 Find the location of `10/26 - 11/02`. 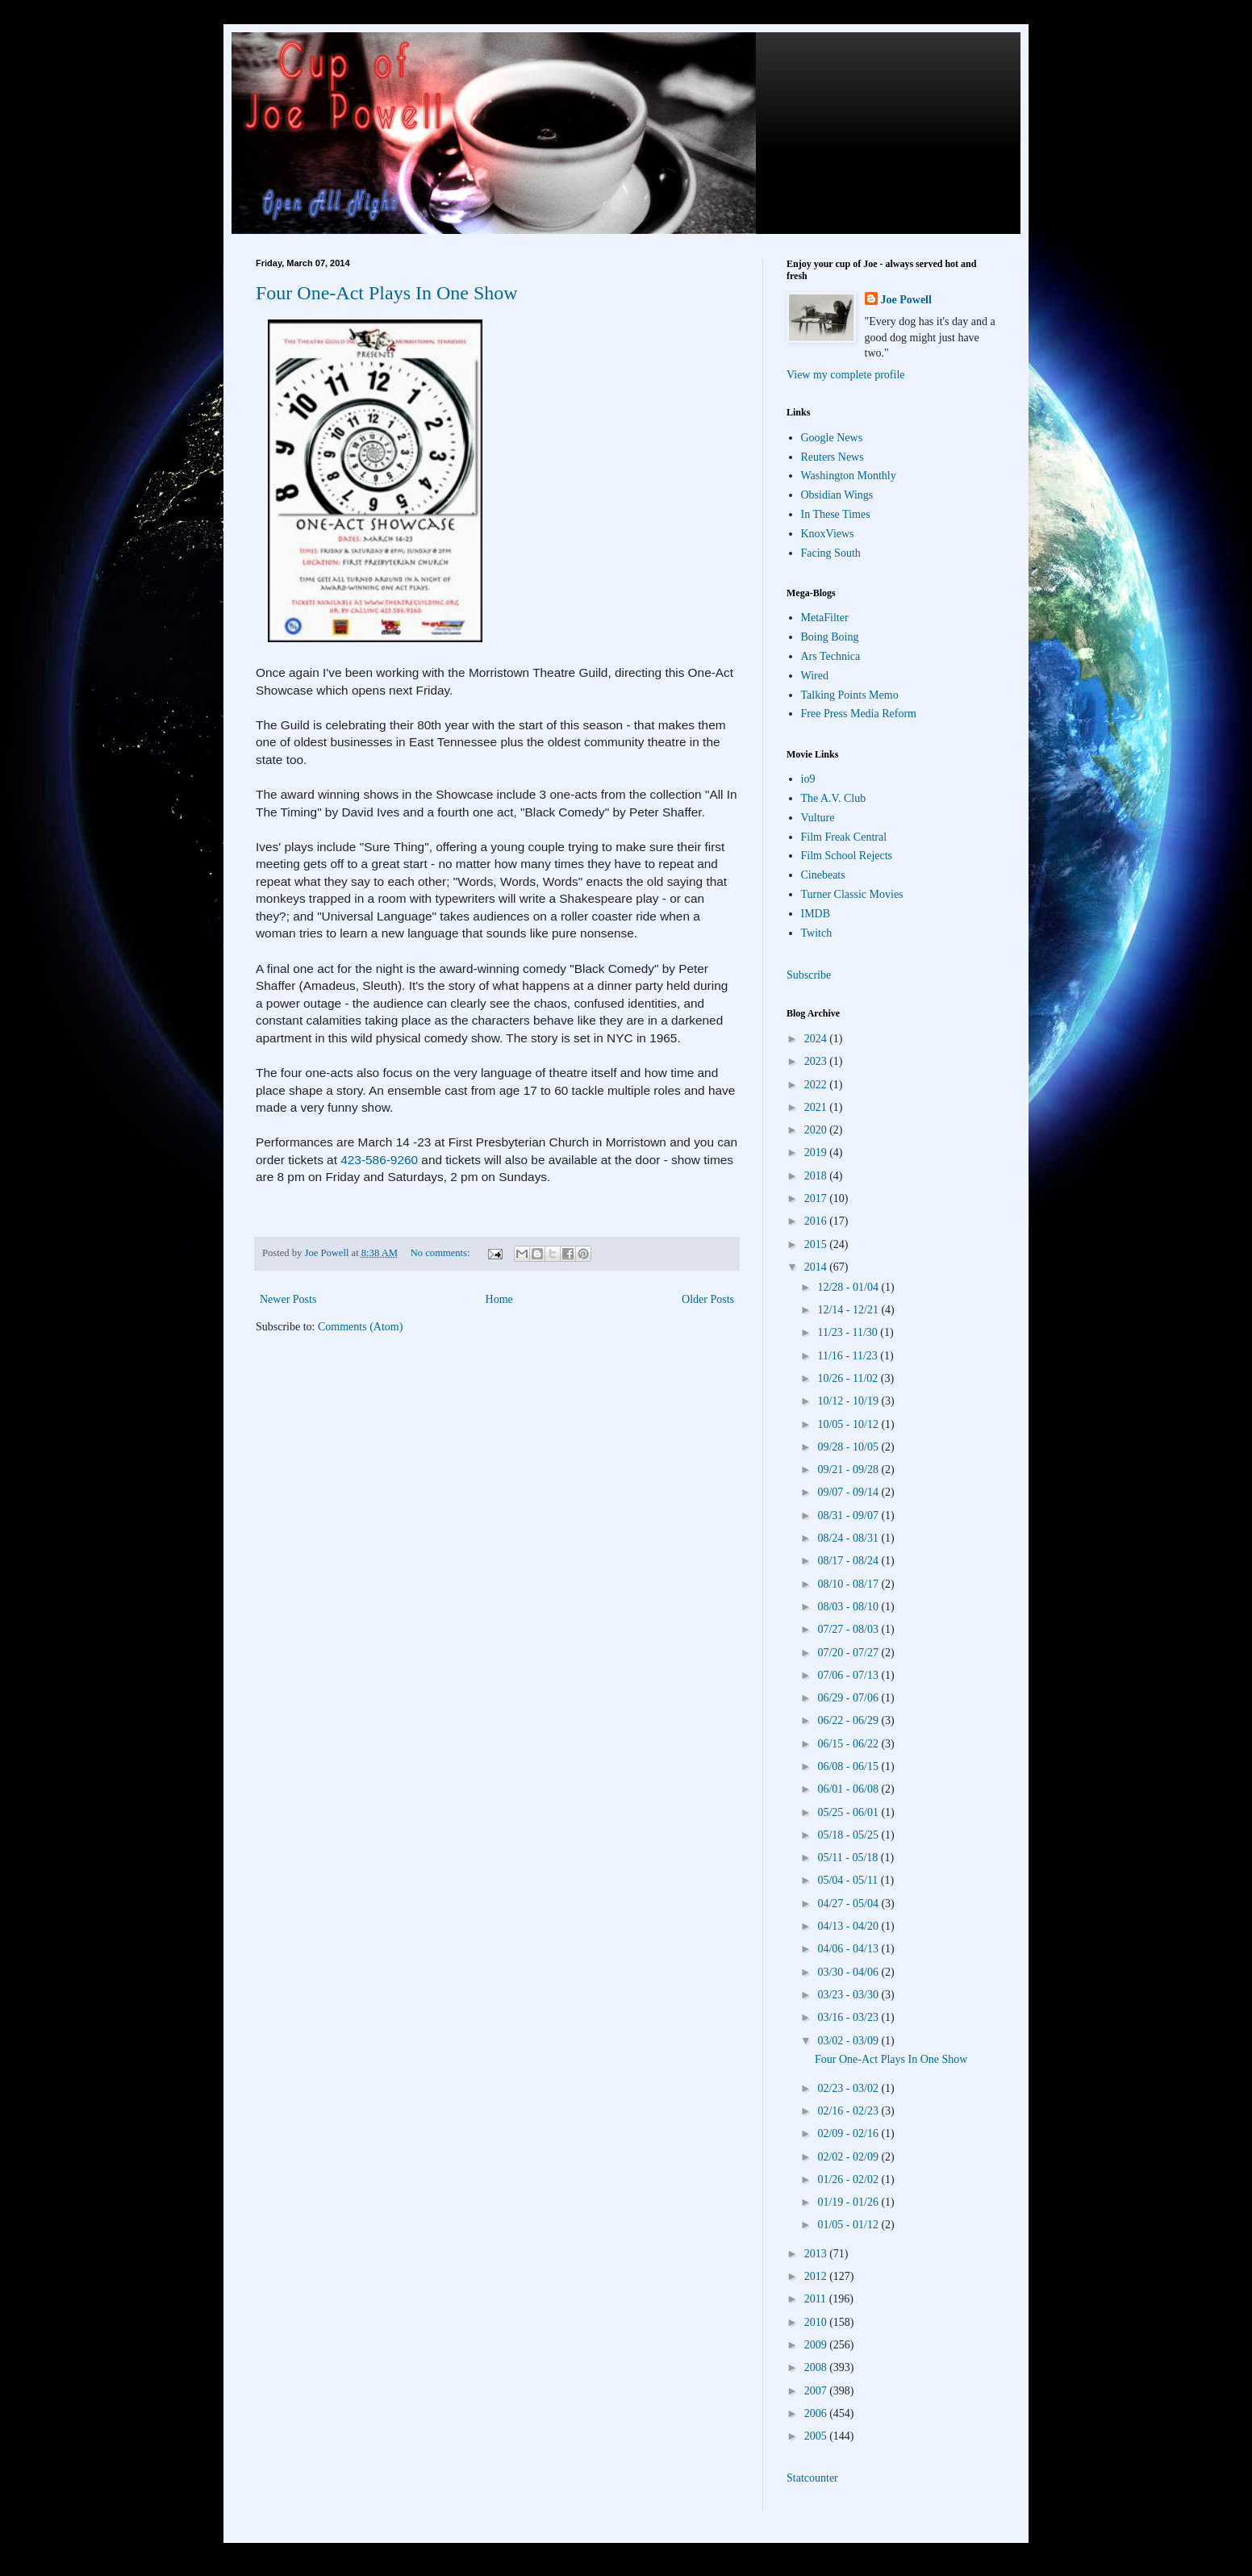

10/26 - 11/02 is located at coordinates (848, 1378).